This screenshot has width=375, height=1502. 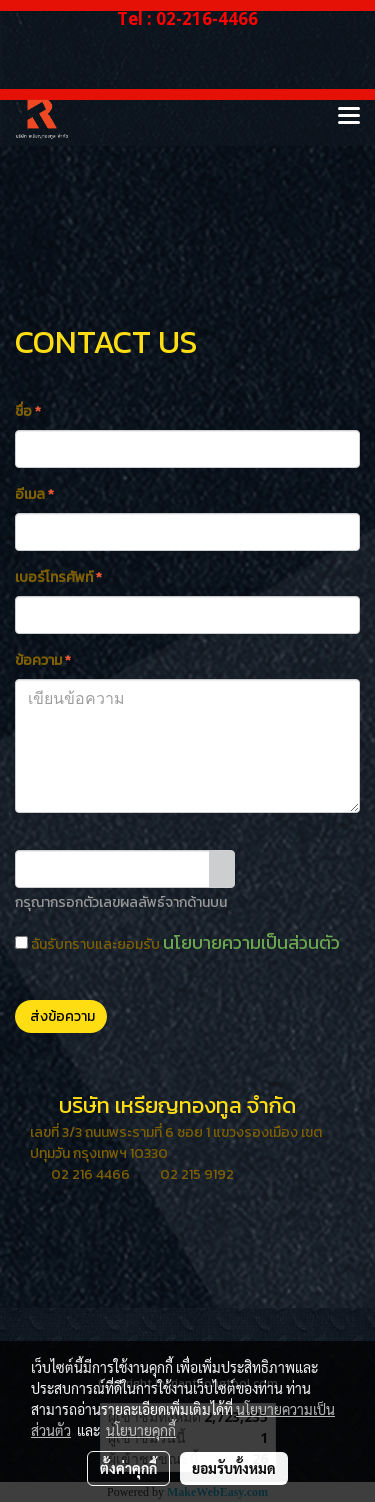 I want to click on ฉันรับทราบและยอมรับ, so click(x=177, y=942).